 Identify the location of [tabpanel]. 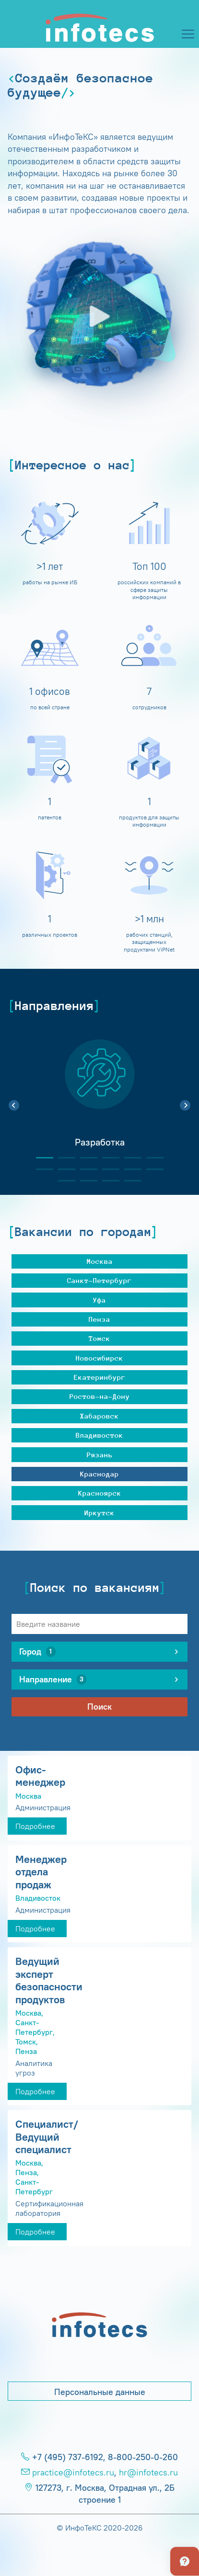
(99, 1100).